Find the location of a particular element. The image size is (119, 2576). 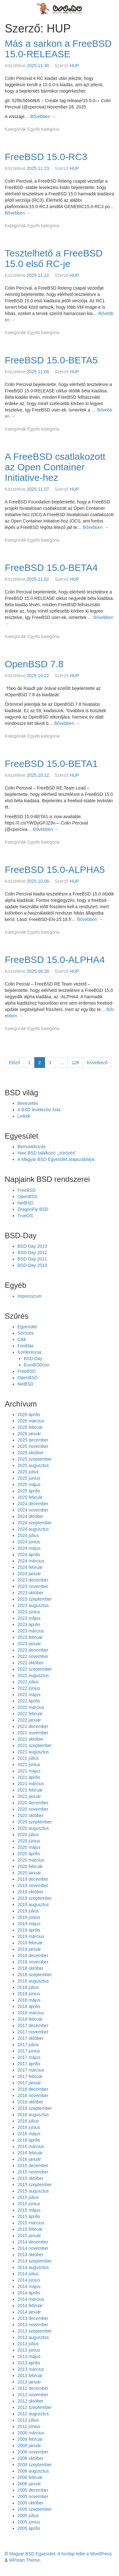

2005 december is located at coordinates (32, 2490).